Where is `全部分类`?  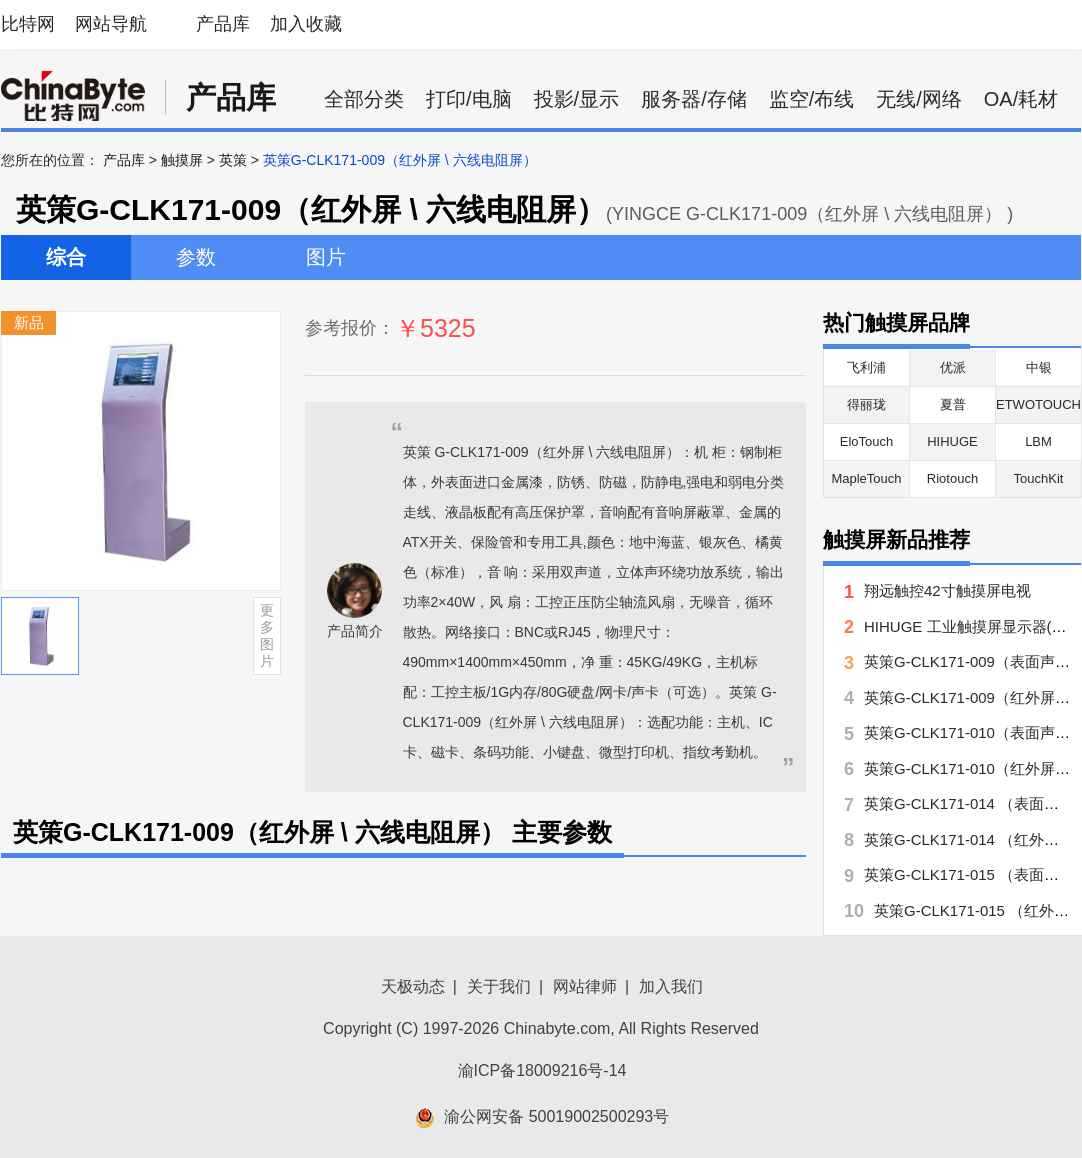
全部分类 is located at coordinates (364, 99).